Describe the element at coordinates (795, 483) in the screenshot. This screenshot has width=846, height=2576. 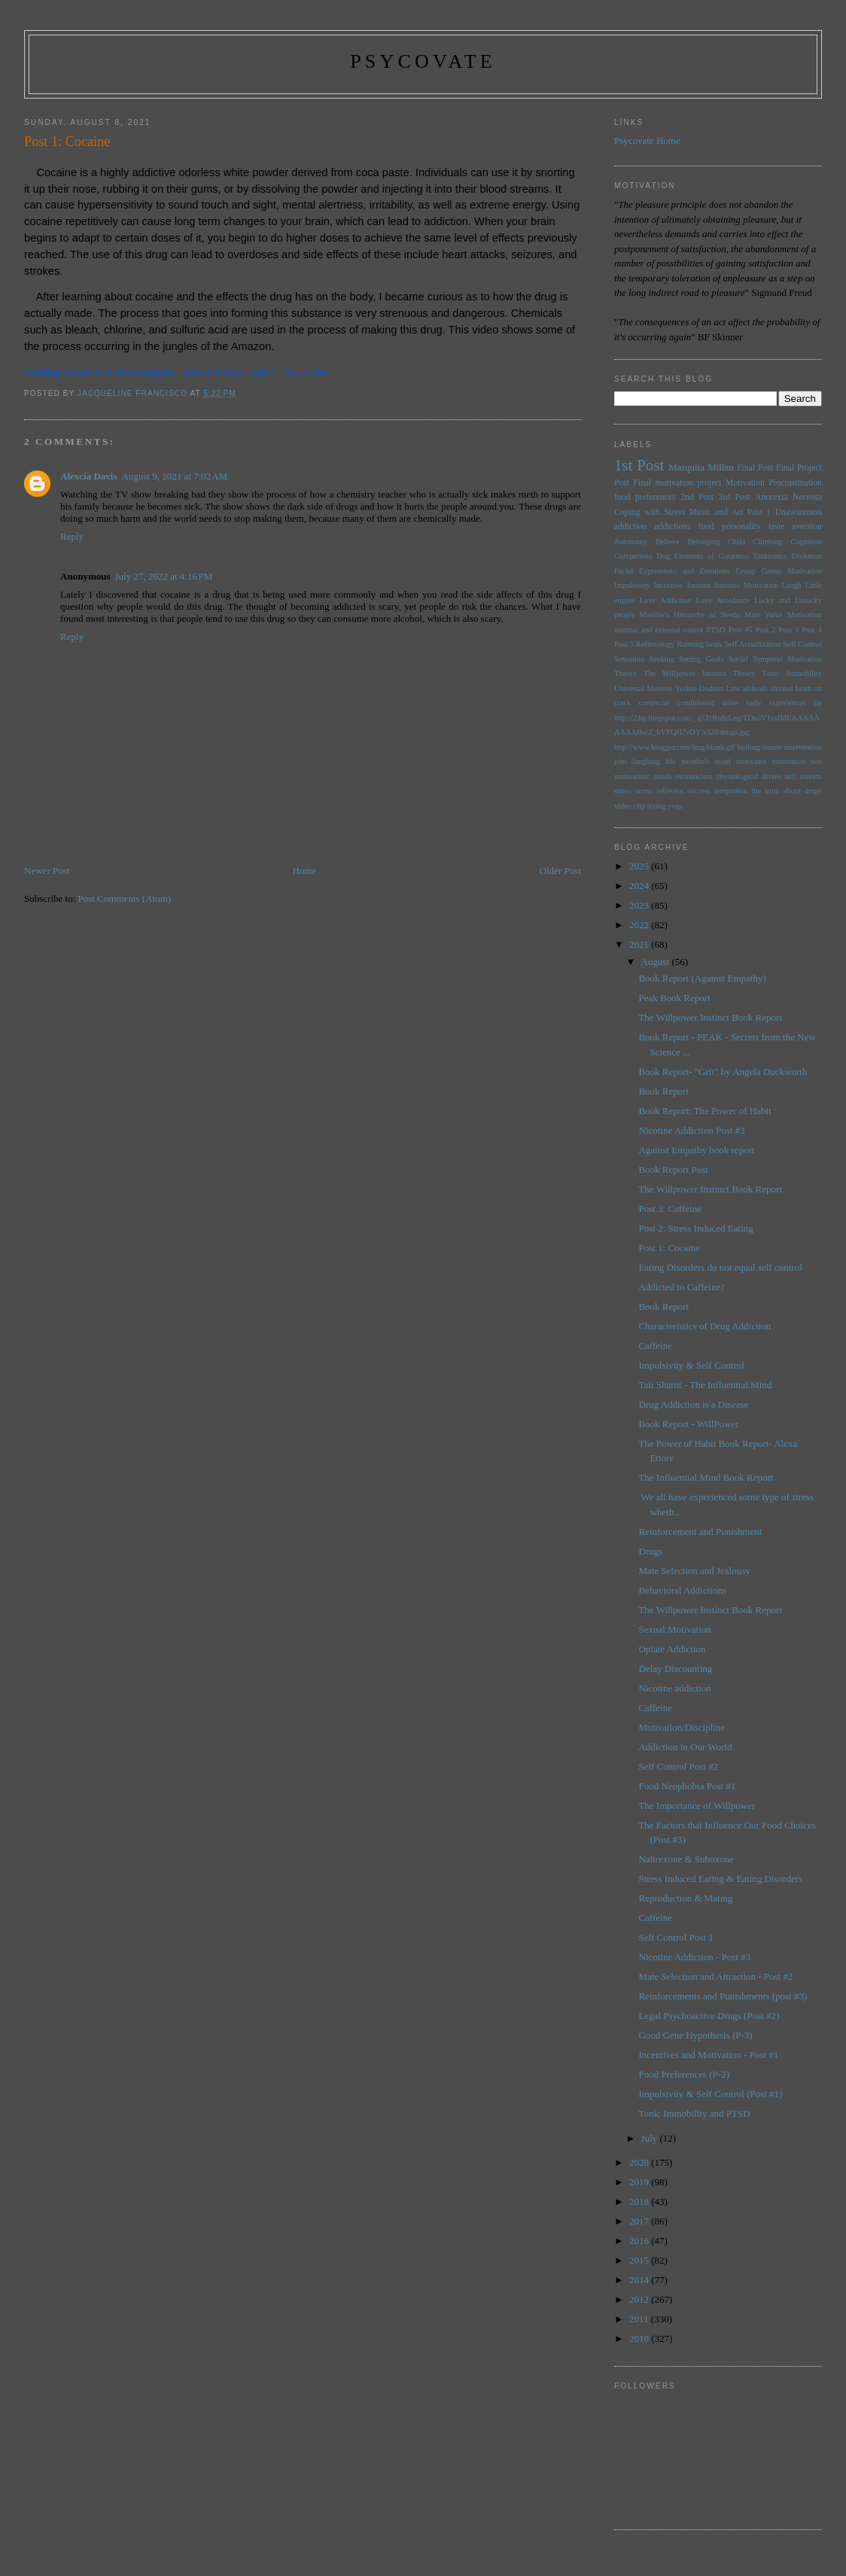
I see `Procrastination` at that location.